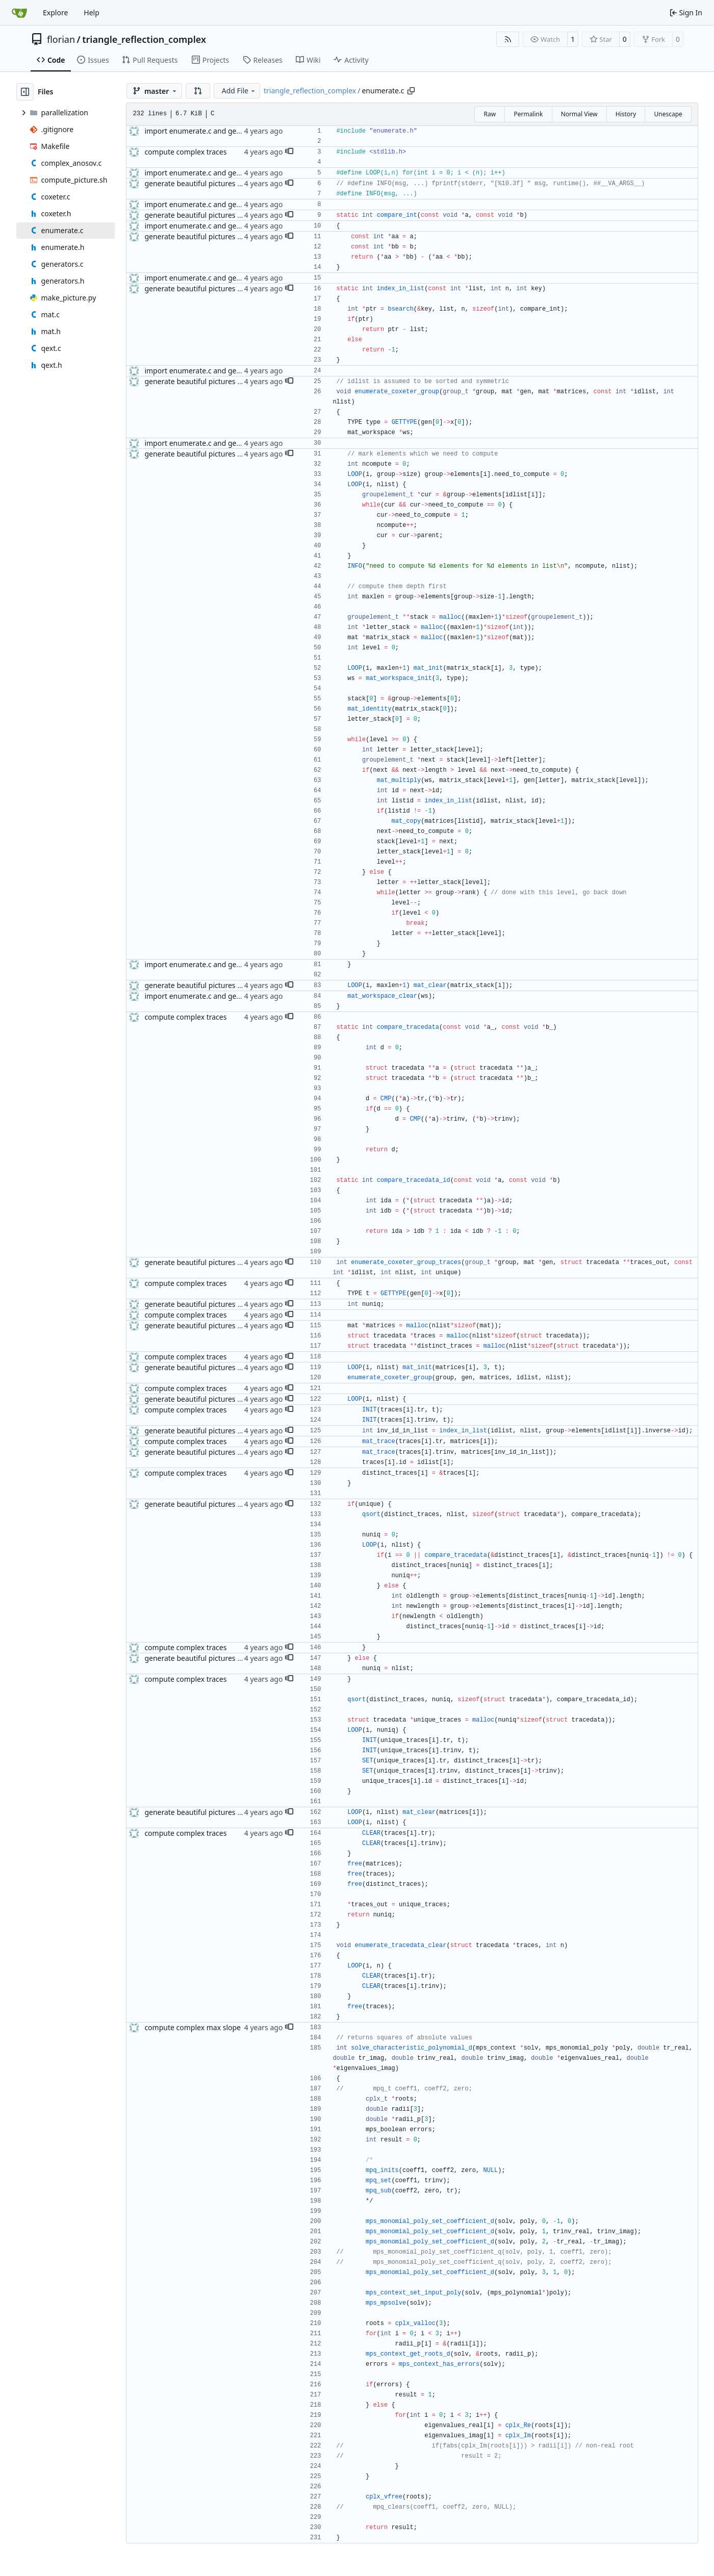  I want to click on compute complex traces, so click(185, 152).